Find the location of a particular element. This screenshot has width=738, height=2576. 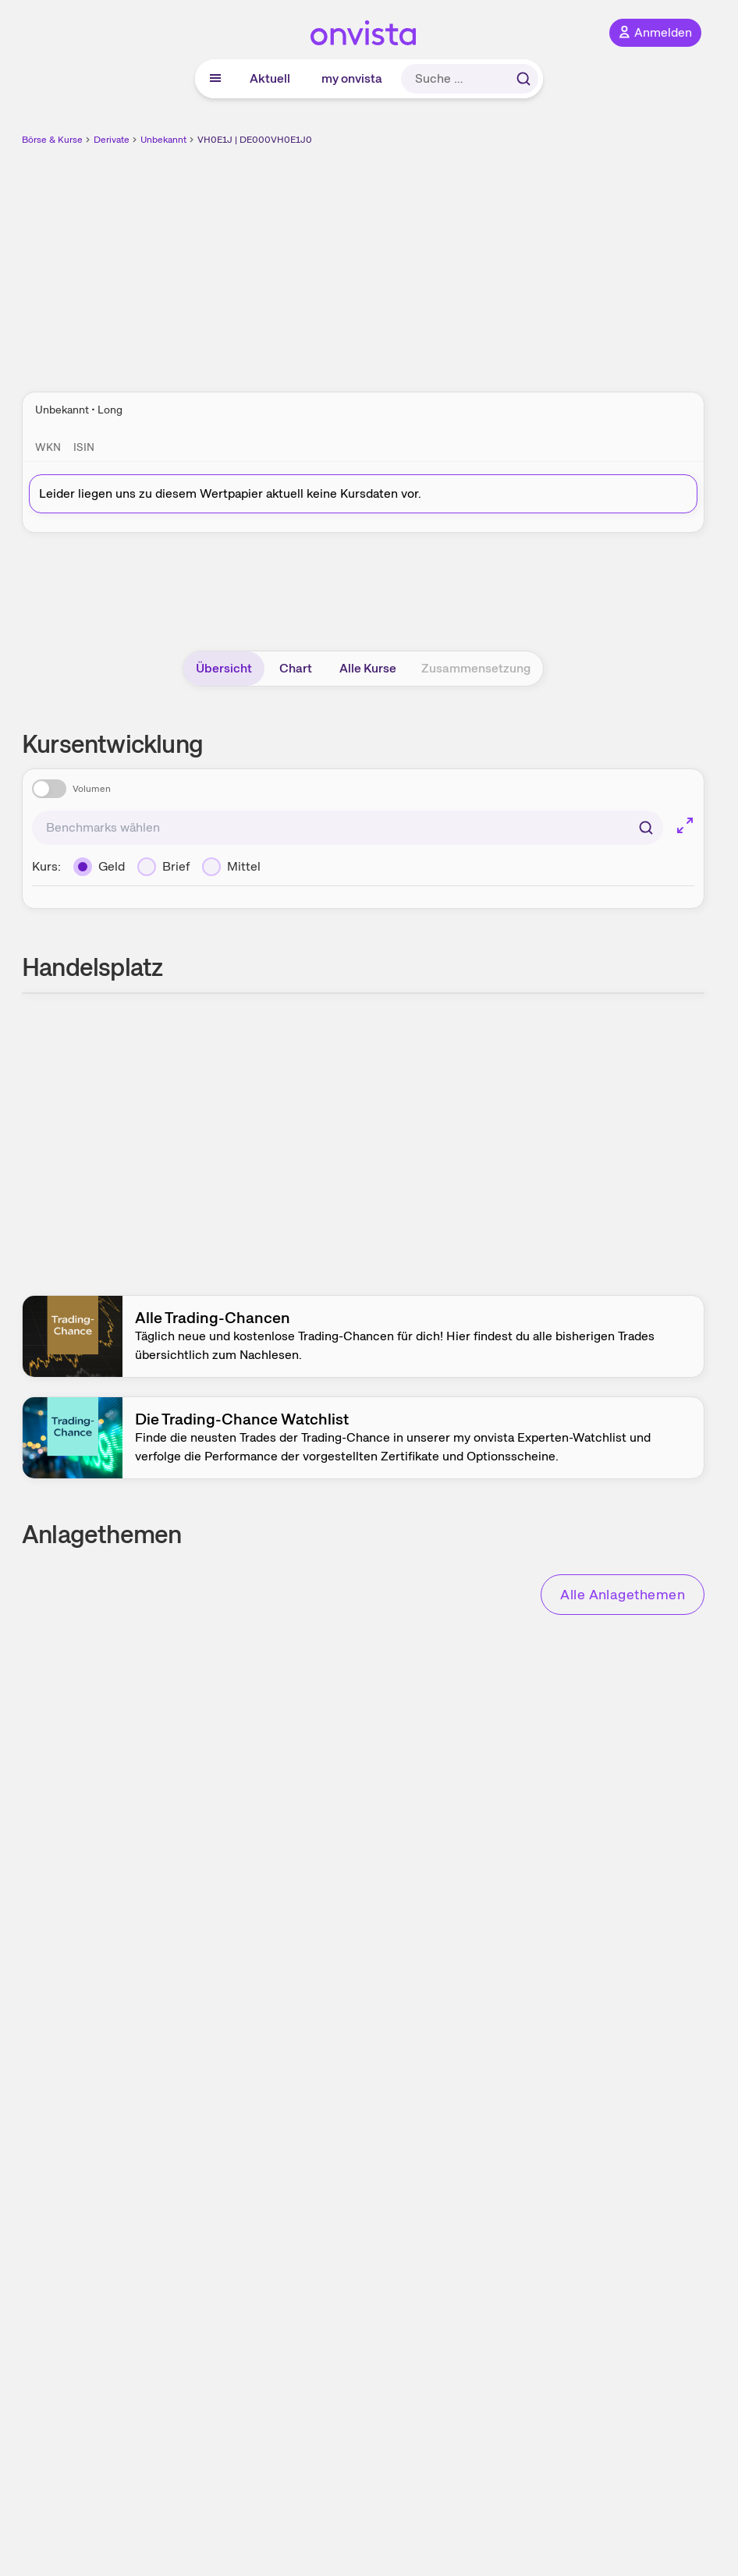

Alle Anlagethemen is located at coordinates (622, 1594).